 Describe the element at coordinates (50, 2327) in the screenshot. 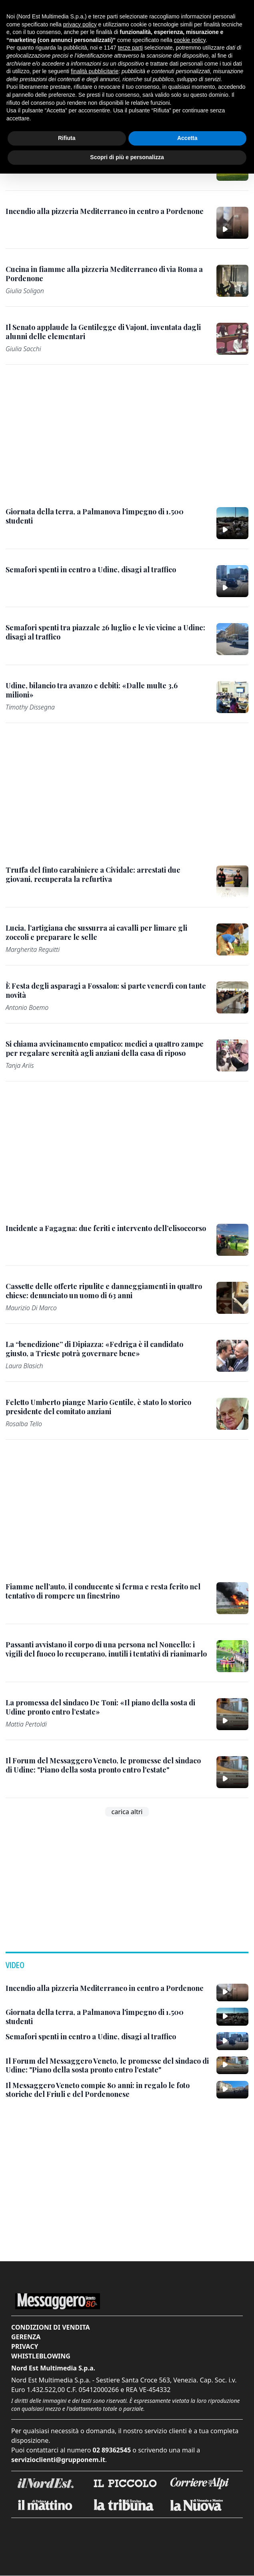

I see `Condizioni di vendita` at that location.